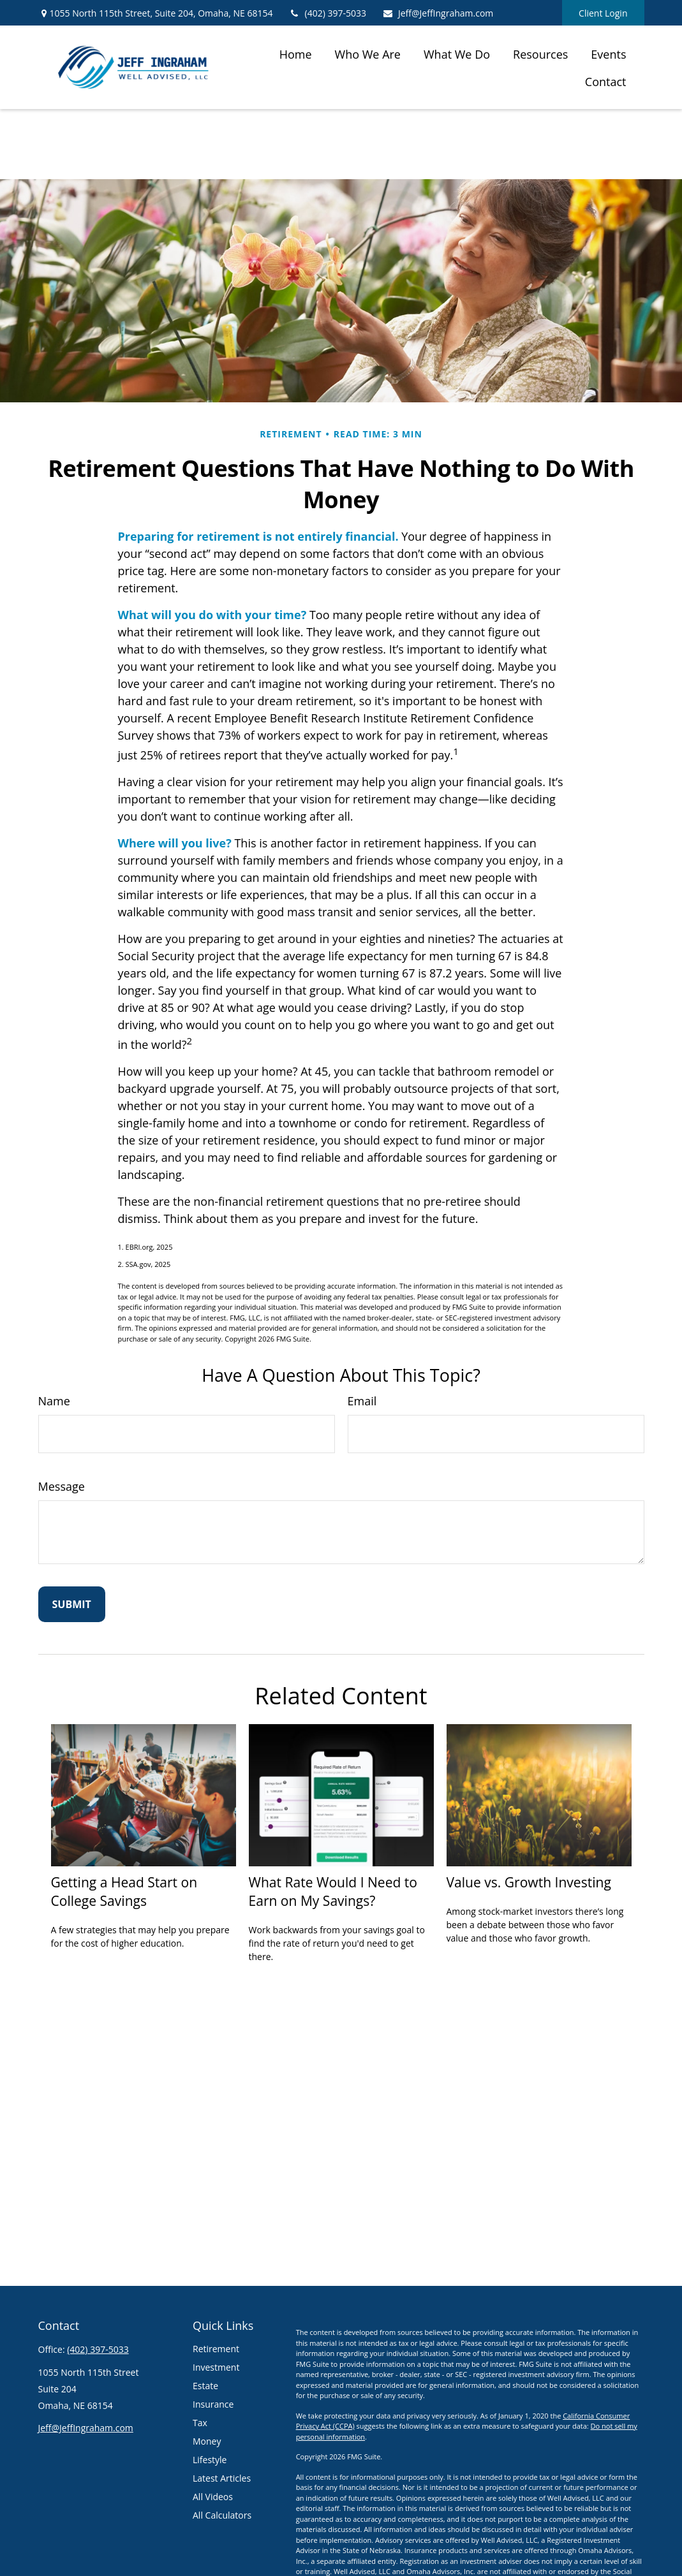 Image resolution: width=682 pixels, height=2576 pixels. What do you see at coordinates (71, 1604) in the screenshot?
I see `[Submit form]` at bounding box center [71, 1604].